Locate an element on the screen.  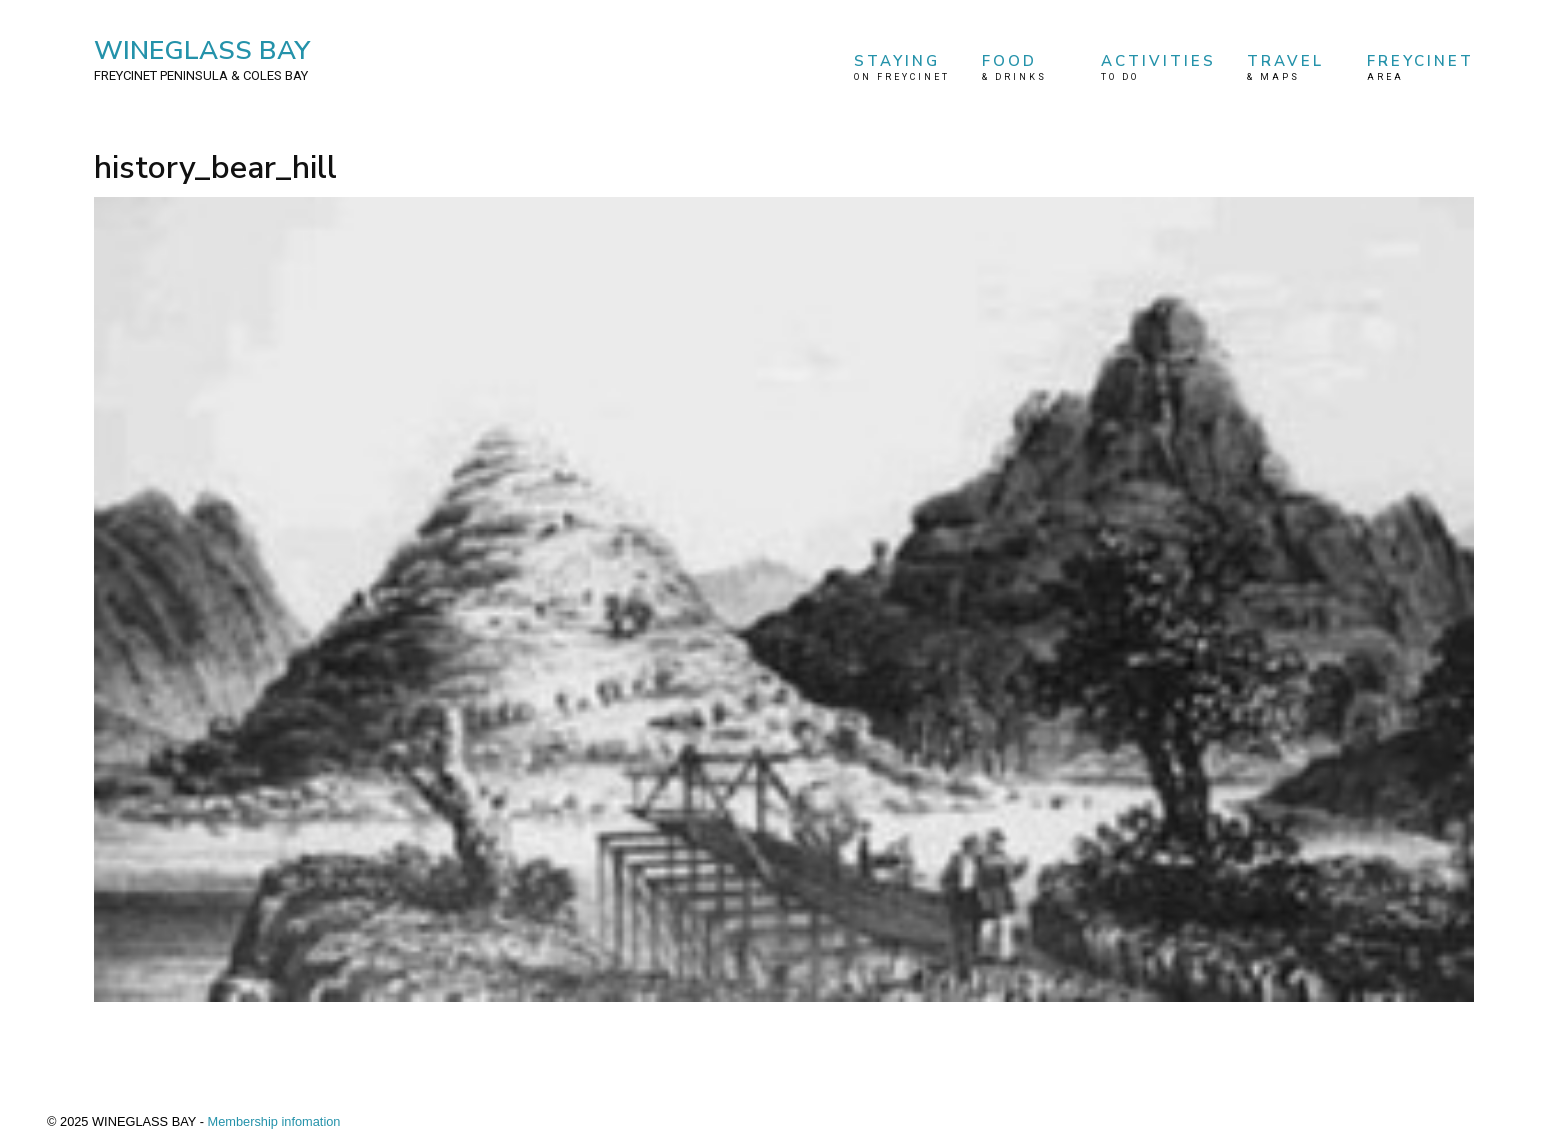
ACTIVITIES is located at coordinates (1158, 67).